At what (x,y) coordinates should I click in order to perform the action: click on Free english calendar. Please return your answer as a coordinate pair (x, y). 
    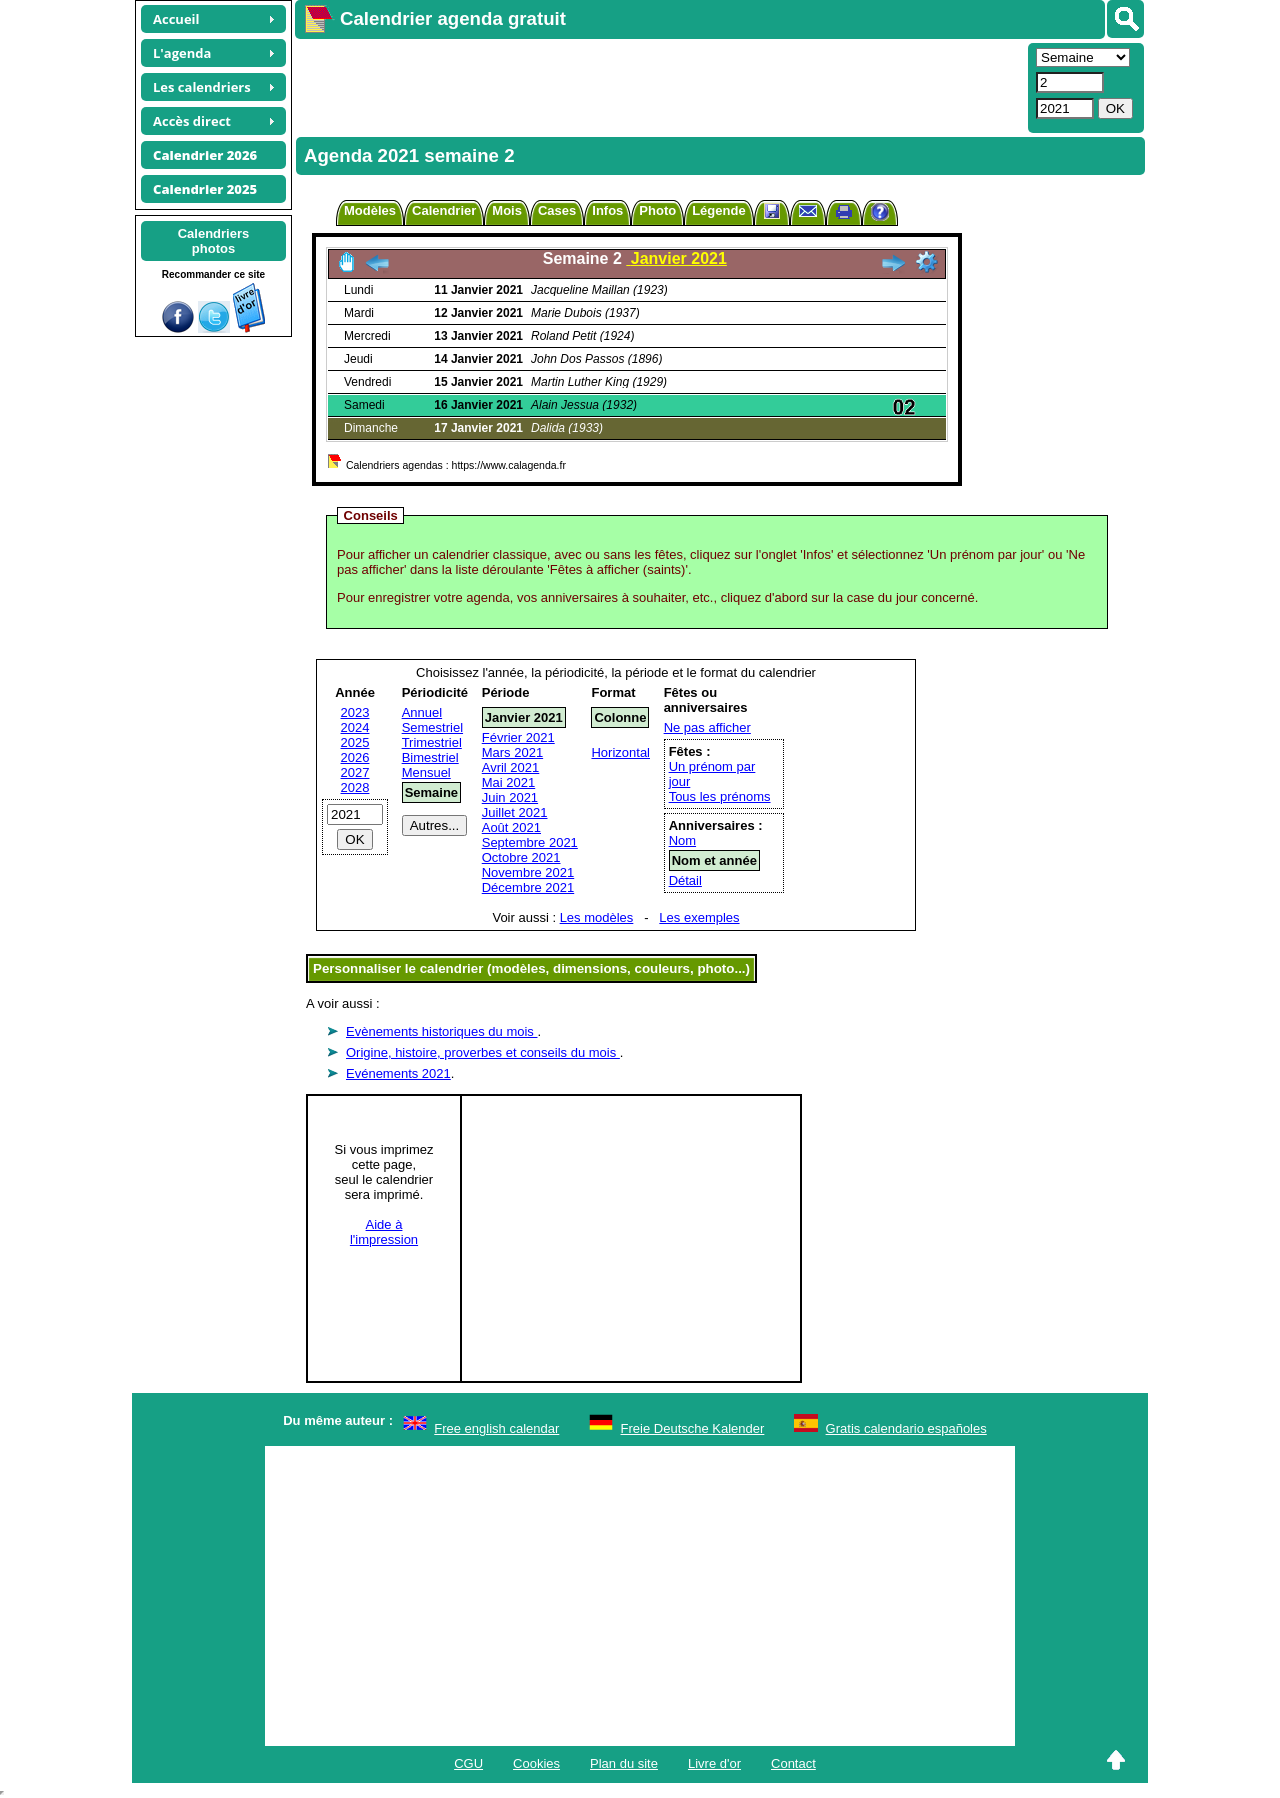
    Looking at the image, I should click on (496, 1428).